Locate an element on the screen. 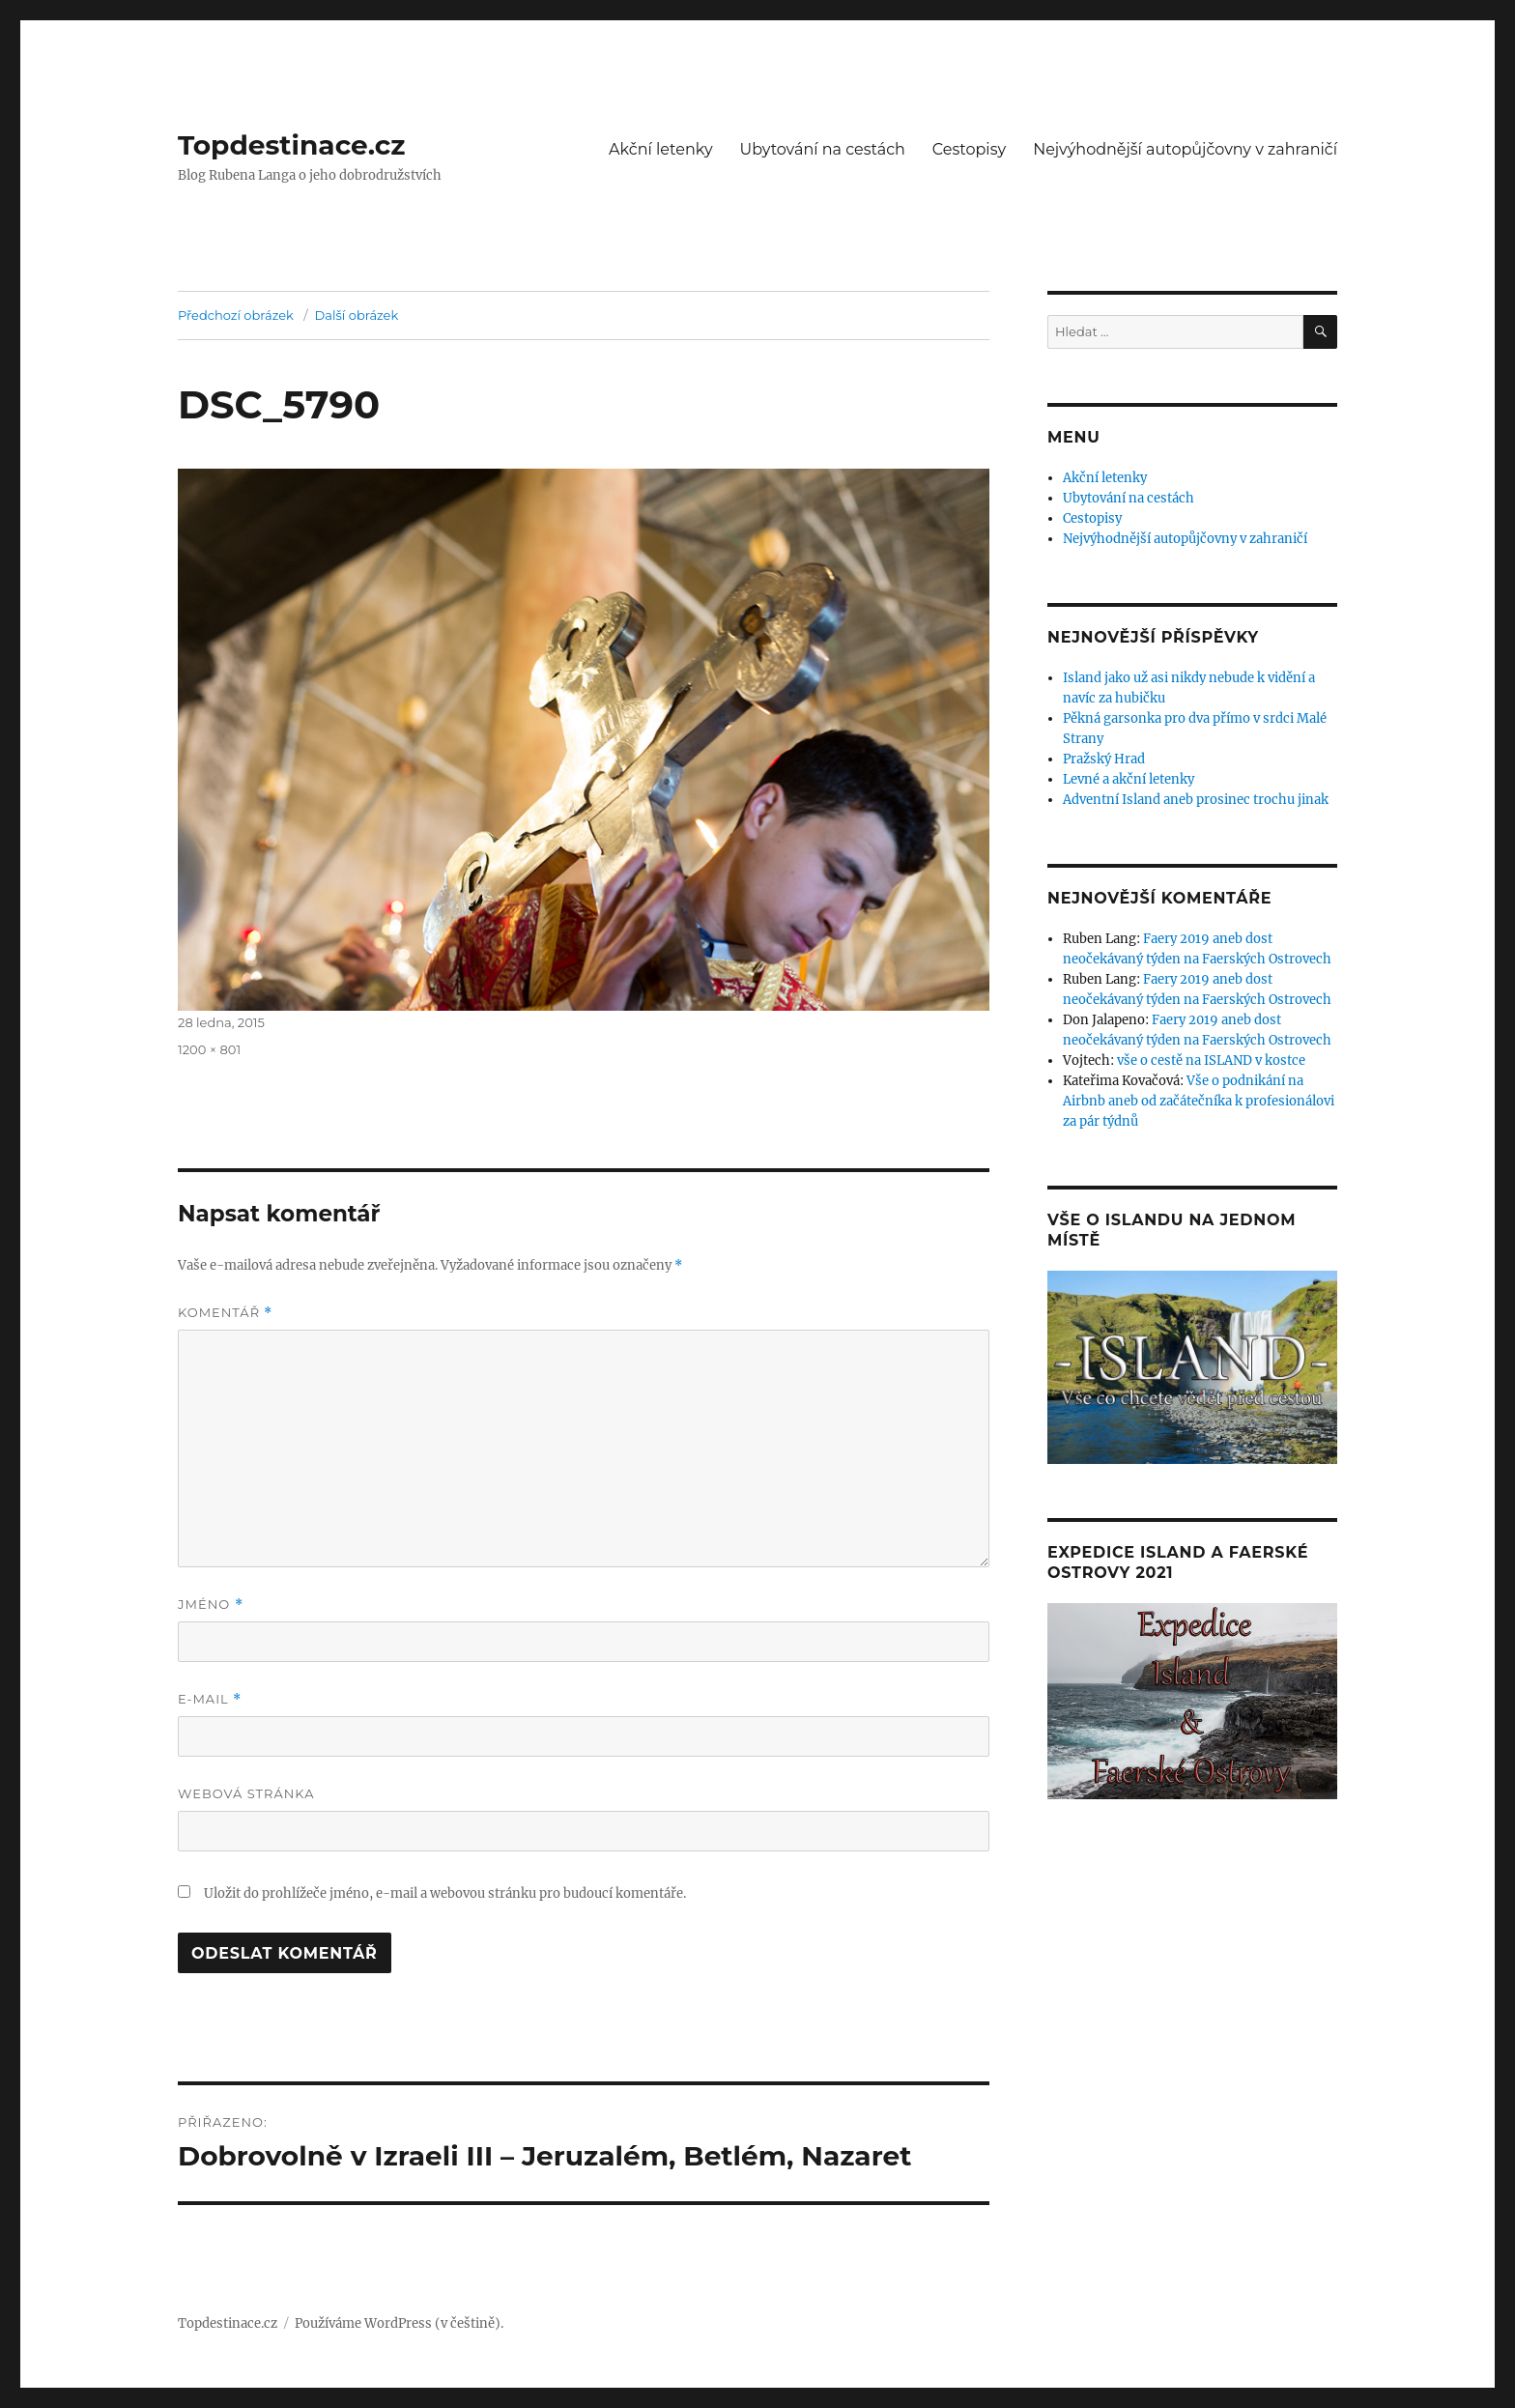  Používáme WordPress (v češtině). is located at coordinates (399, 2323).